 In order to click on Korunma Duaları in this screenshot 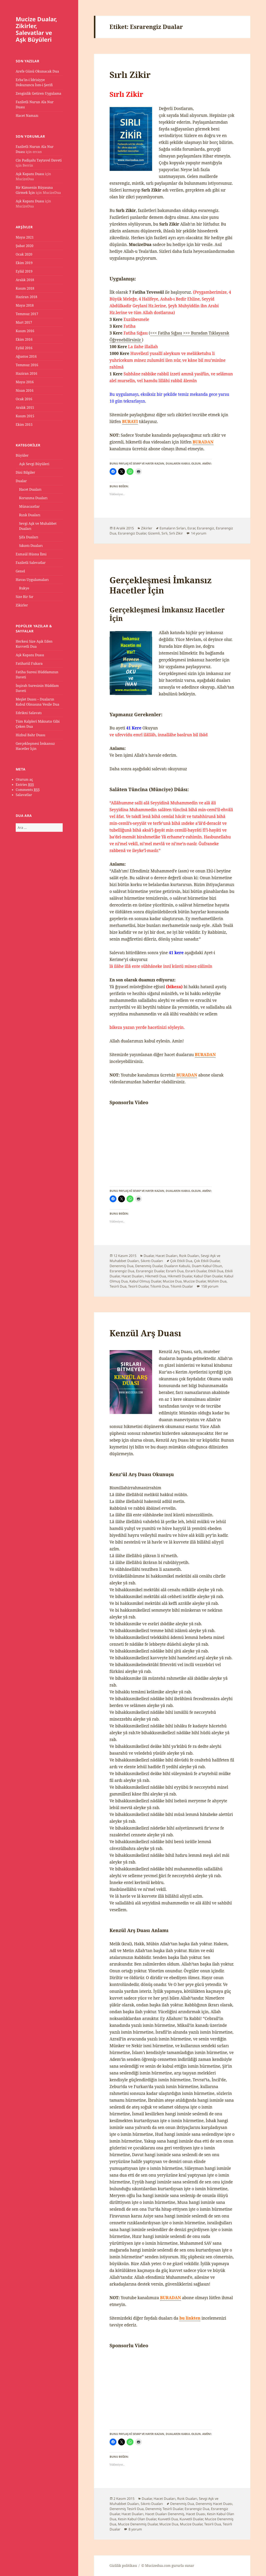, I will do `click(33, 498)`.